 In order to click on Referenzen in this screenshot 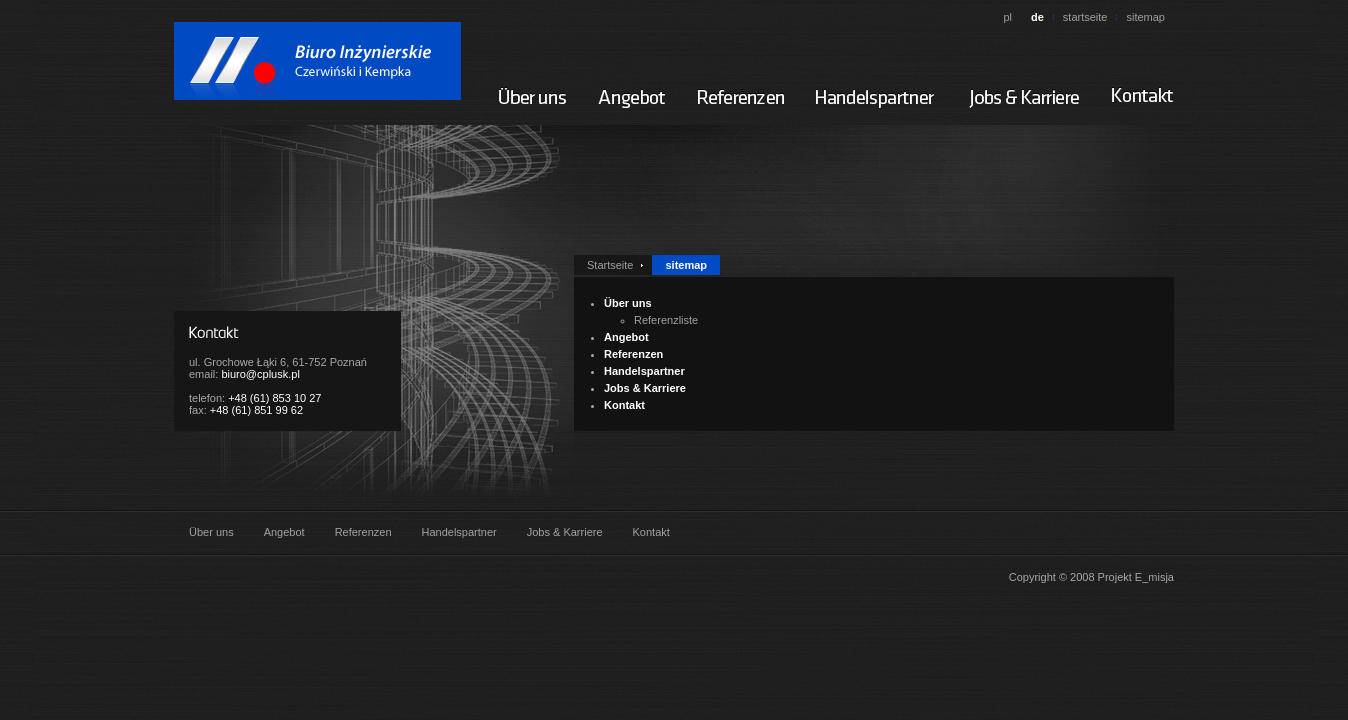, I will do `click(633, 354)`.